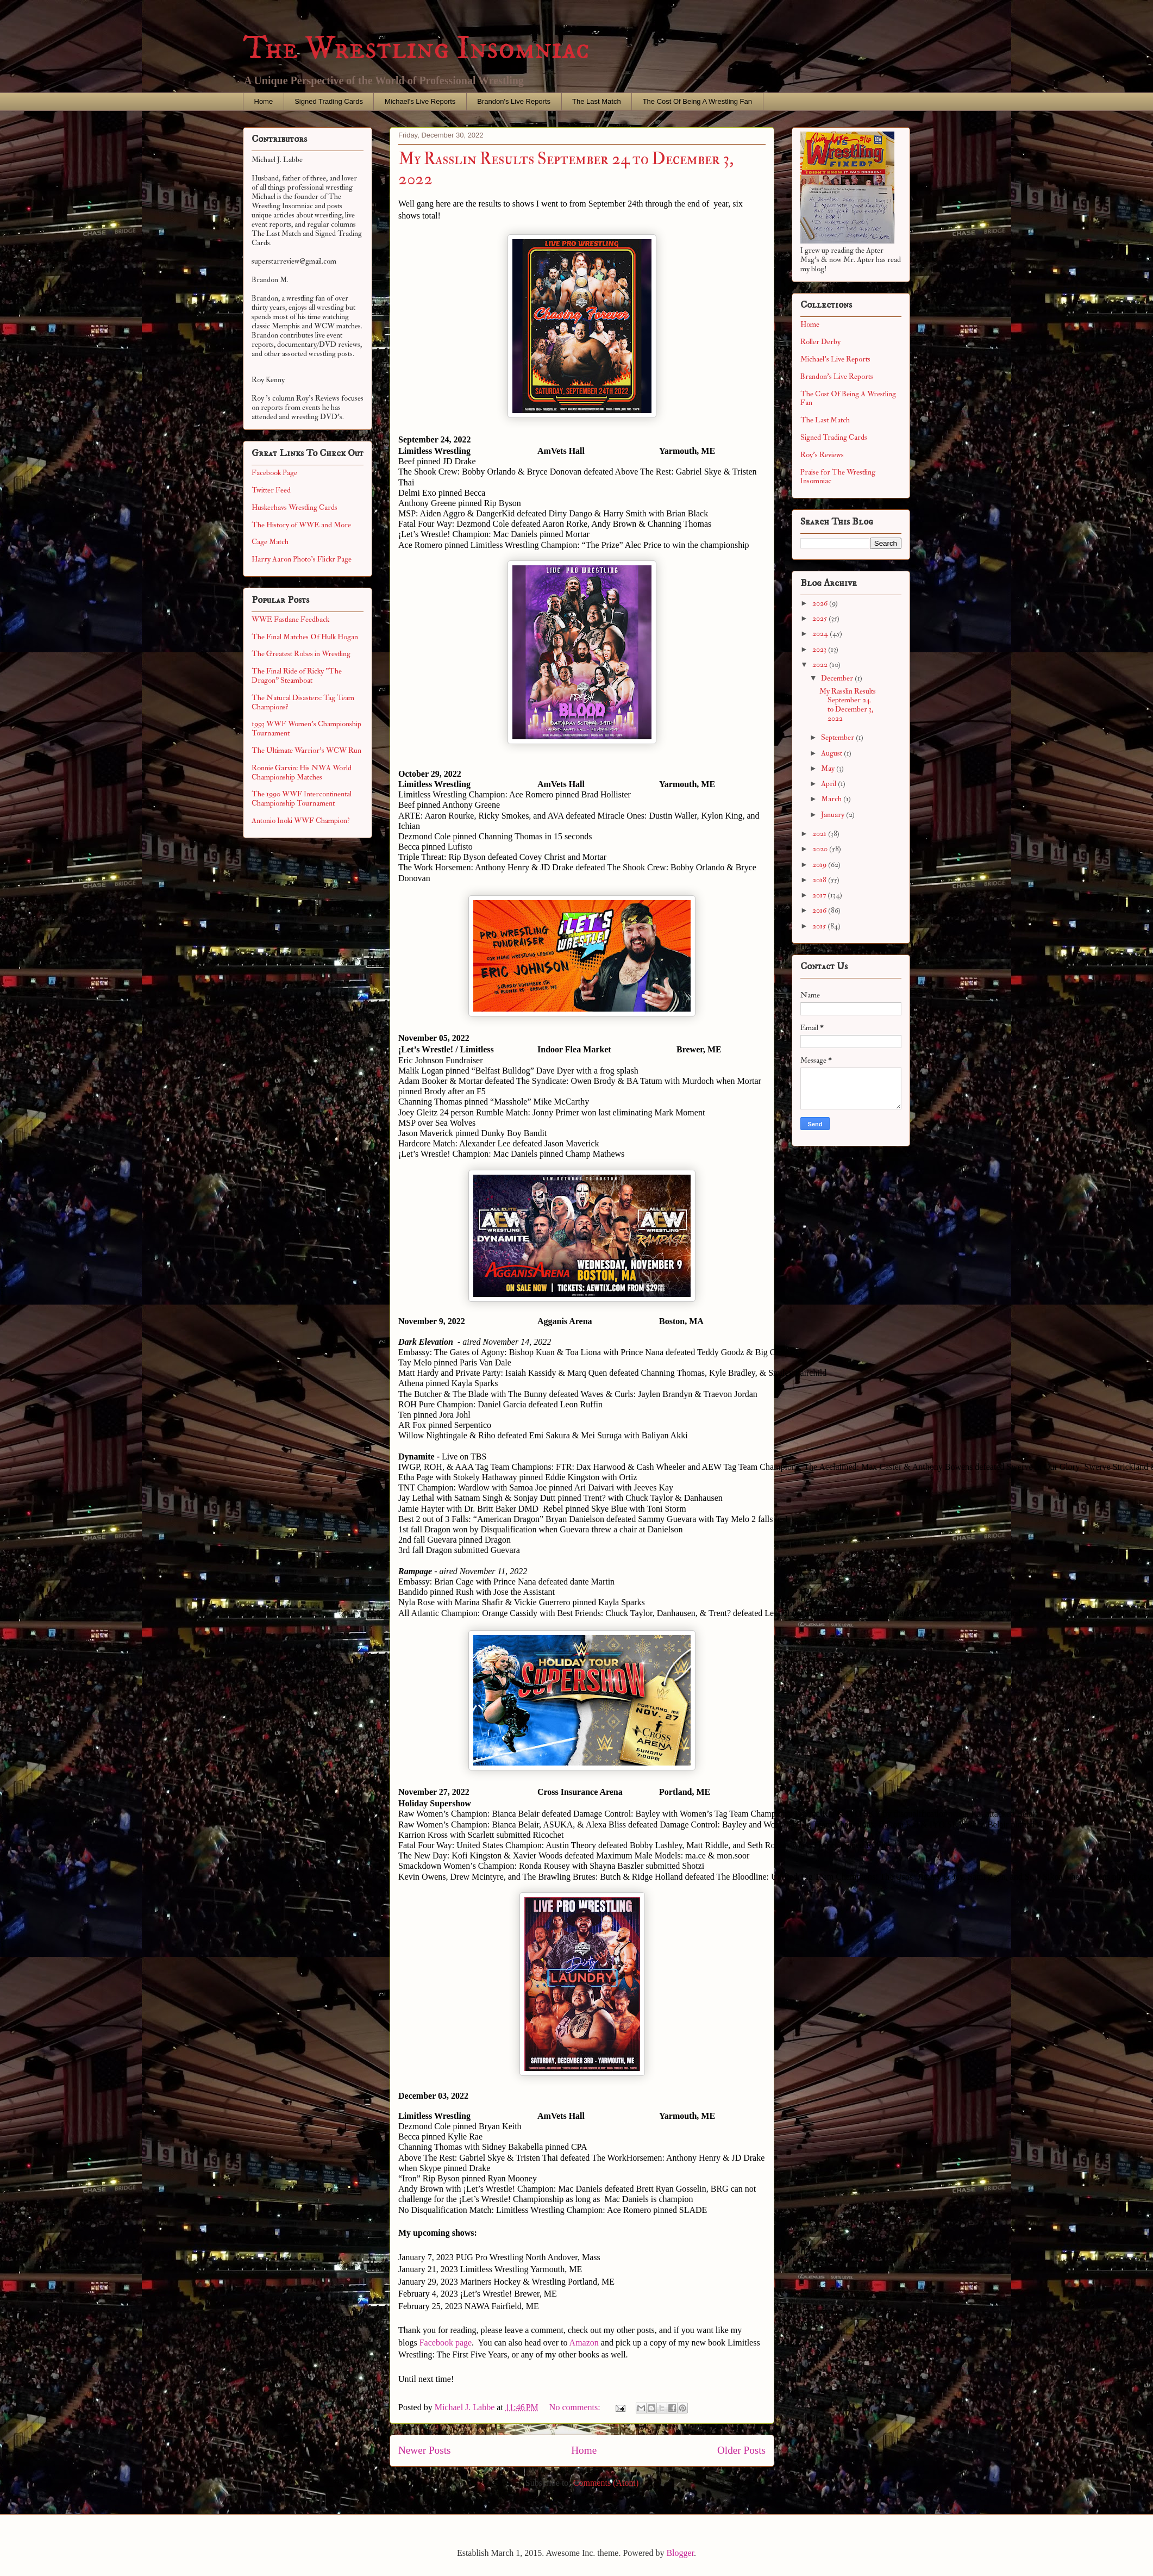 The height and width of the screenshot is (2576, 1153). I want to click on The History of WWE and More, so click(301, 524).